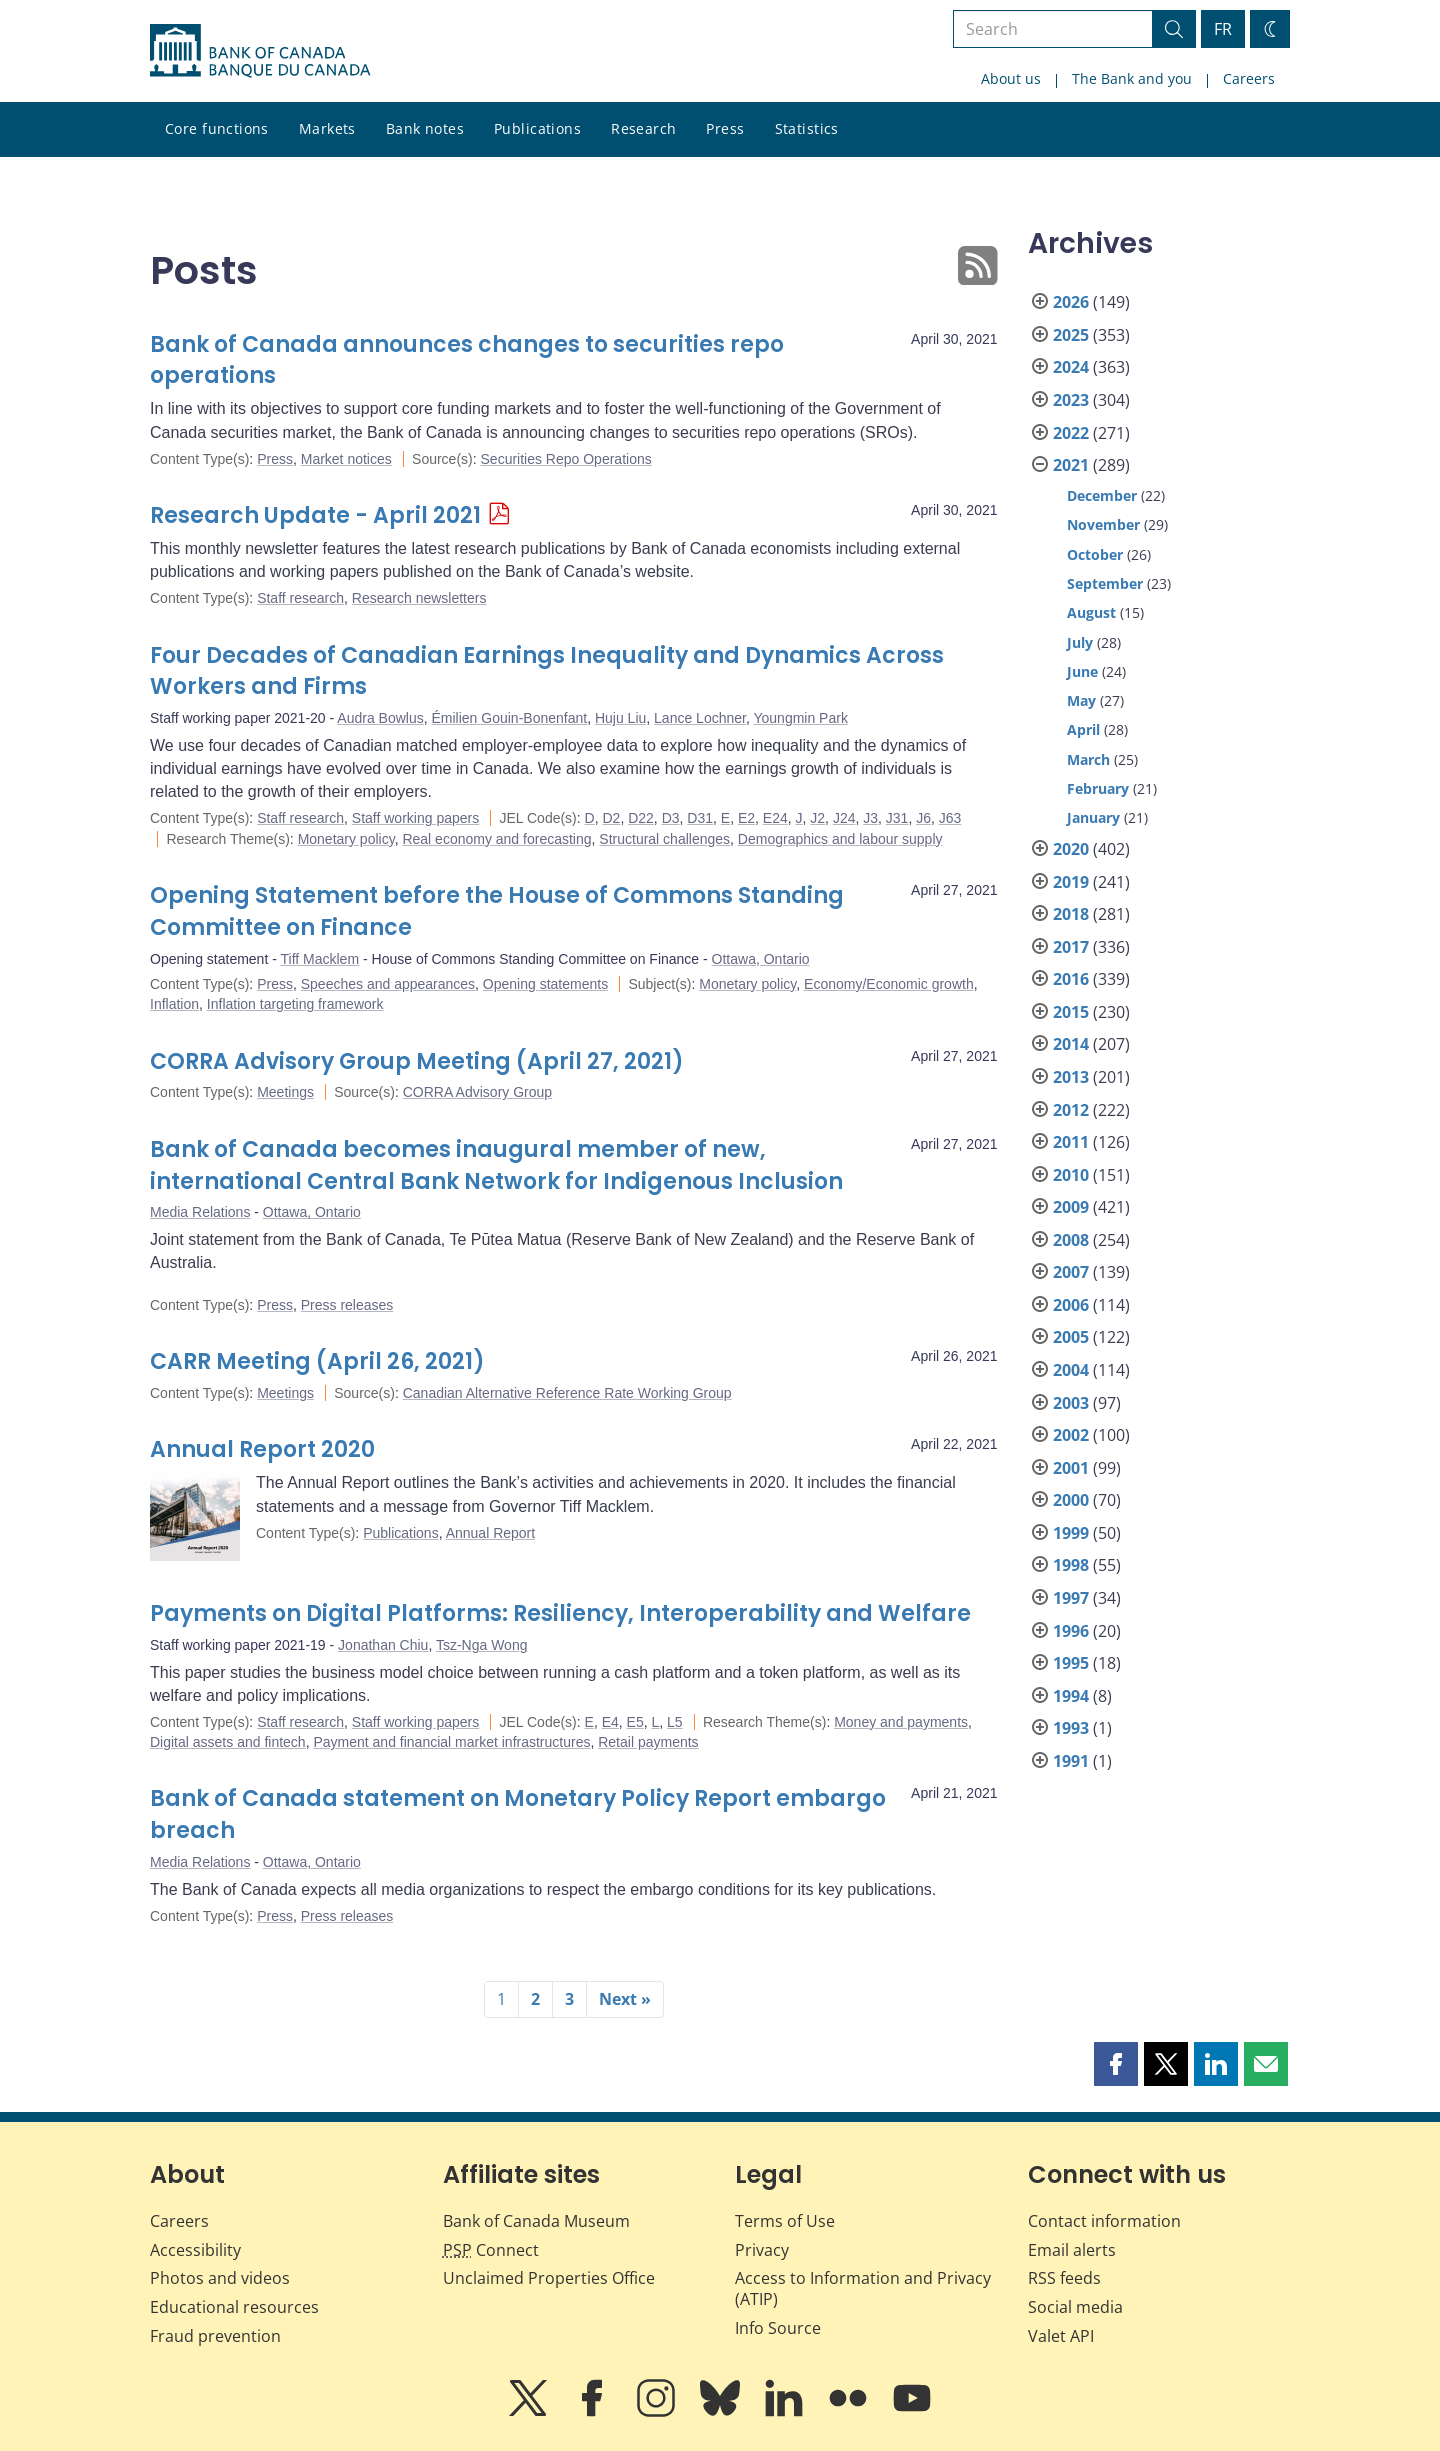  What do you see at coordinates (725, 128) in the screenshot?
I see `Press` at bounding box center [725, 128].